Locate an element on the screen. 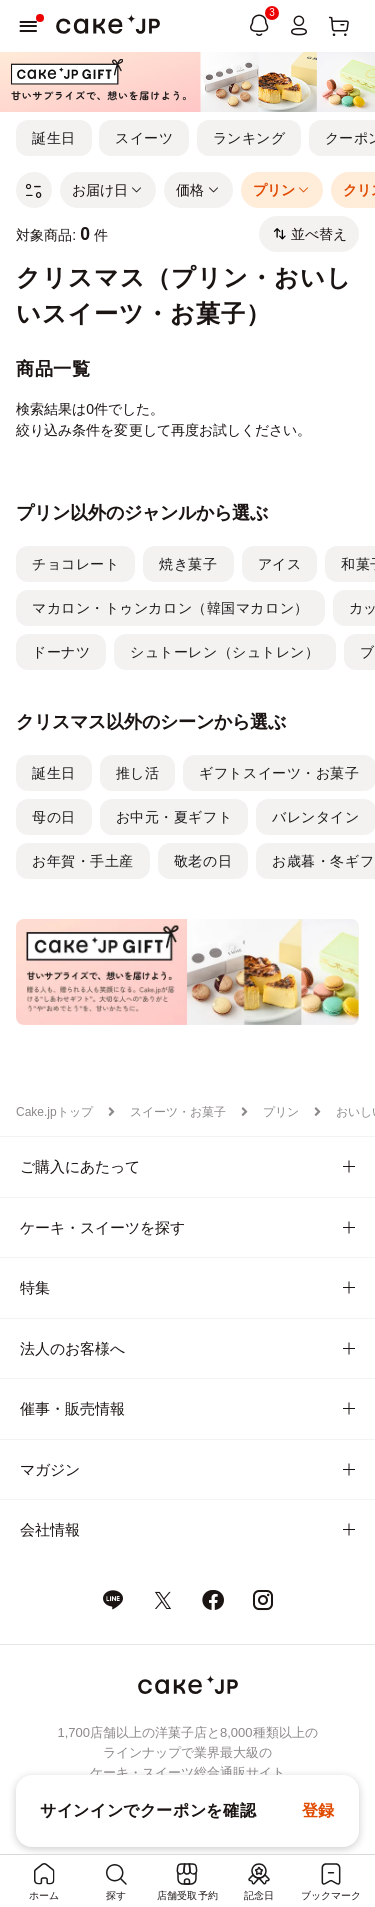  マカロン・トゥンカロン（韓国マカロン） is located at coordinates (170, 608).